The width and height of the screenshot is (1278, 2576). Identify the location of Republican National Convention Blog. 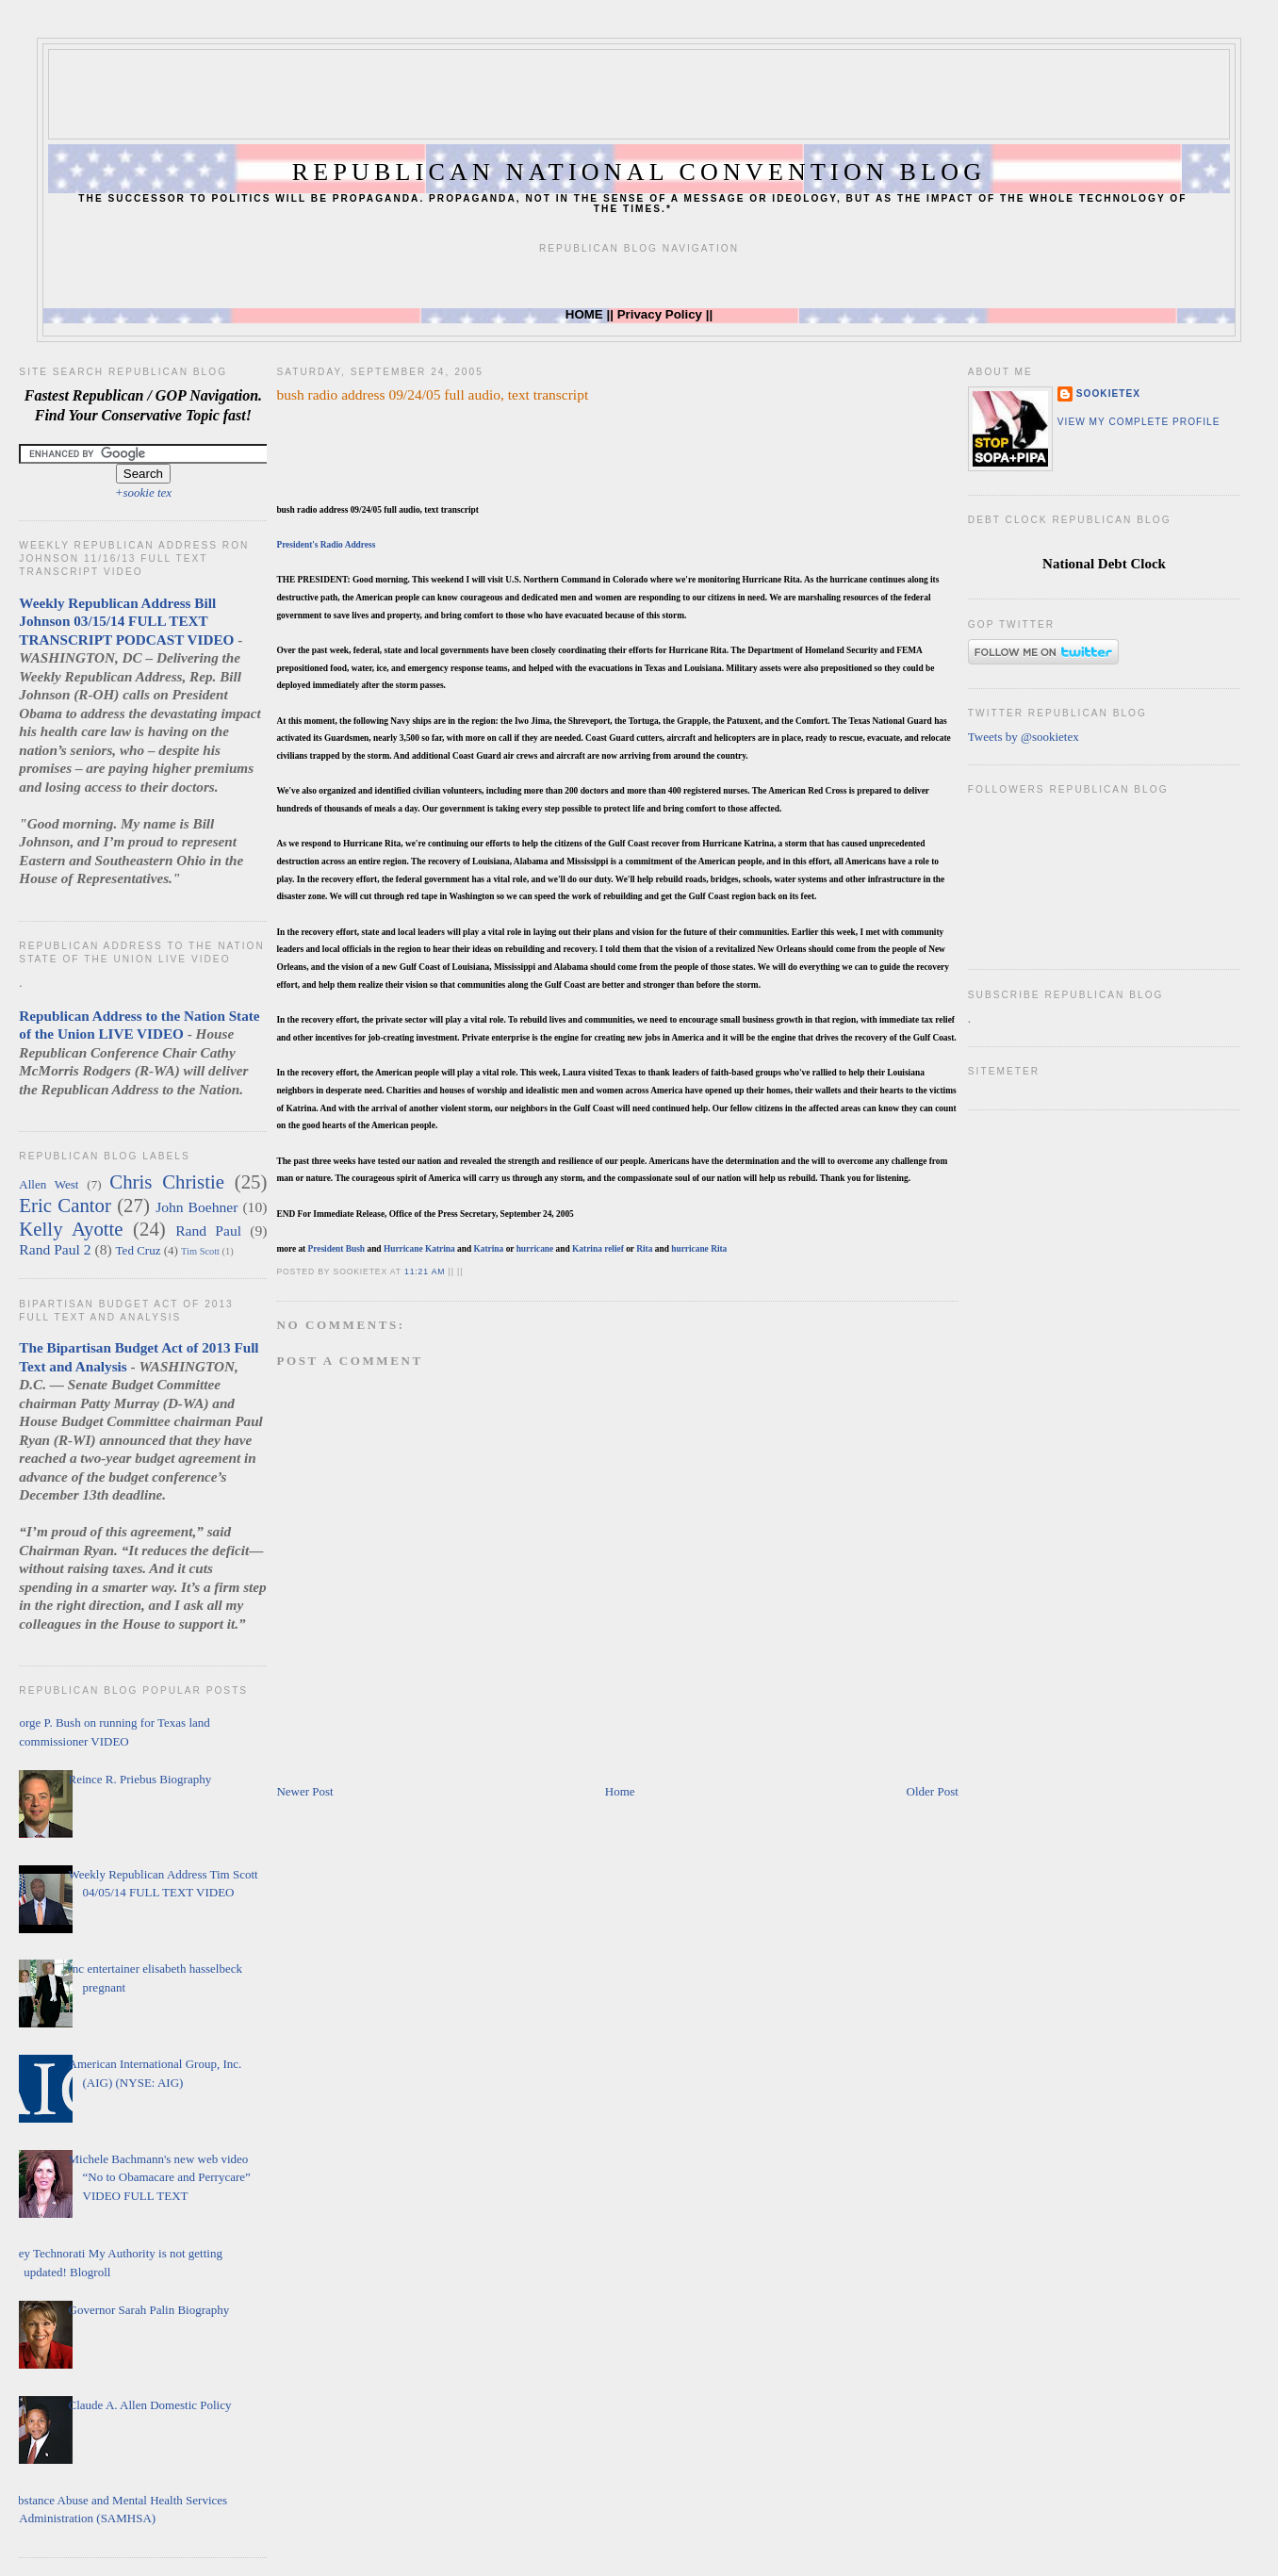
(639, 172).